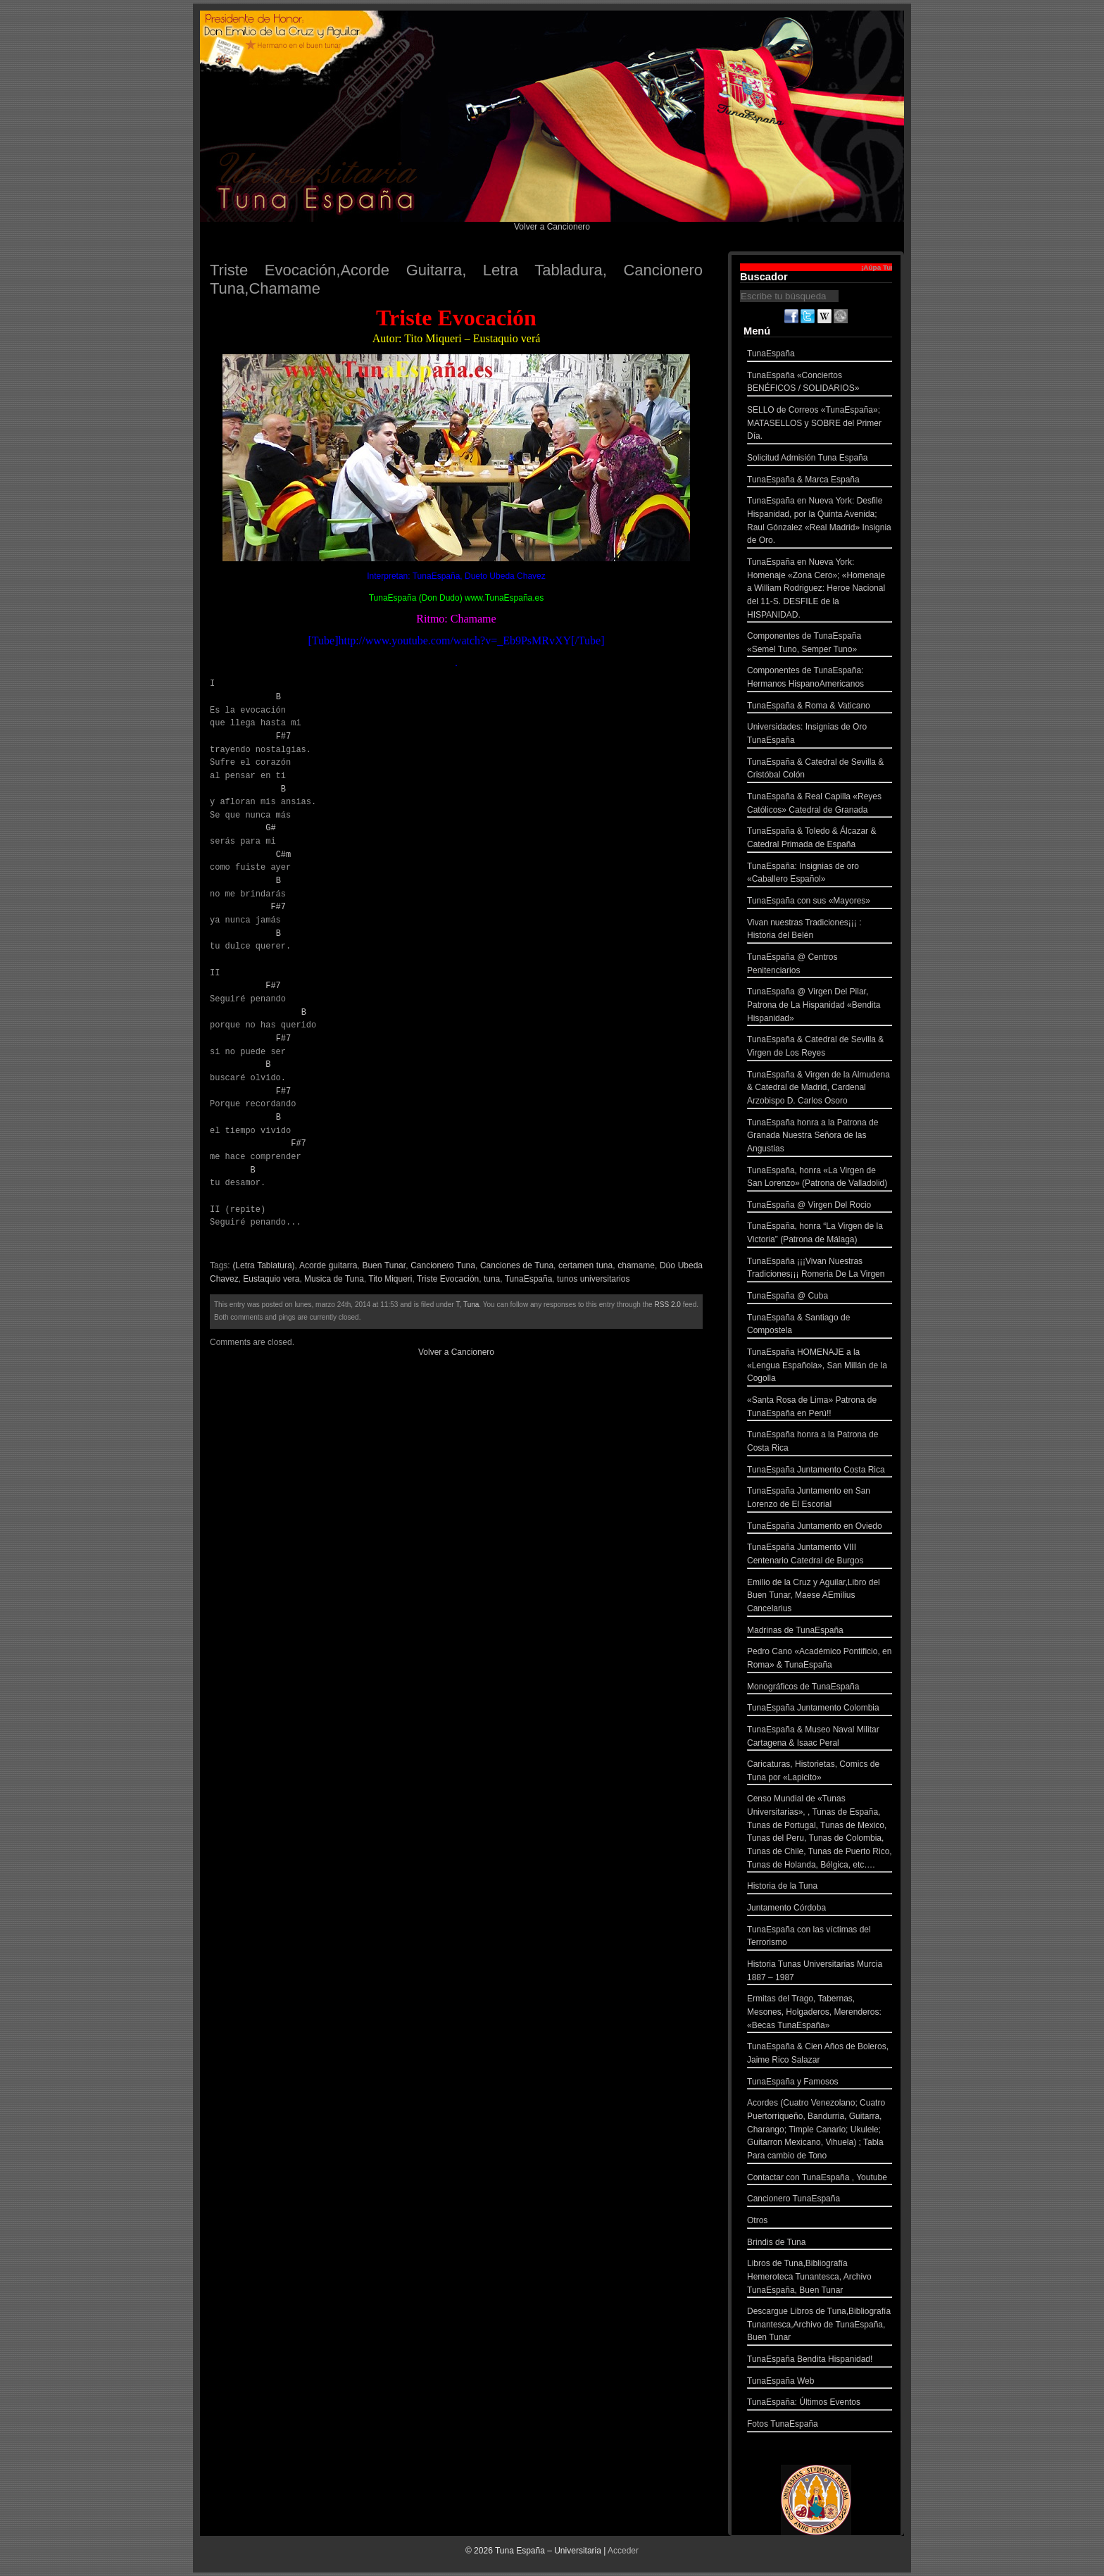  What do you see at coordinates (585, 1265) in the screenshot?
I see `certamen tuna` at bounding box center [585, 1265].